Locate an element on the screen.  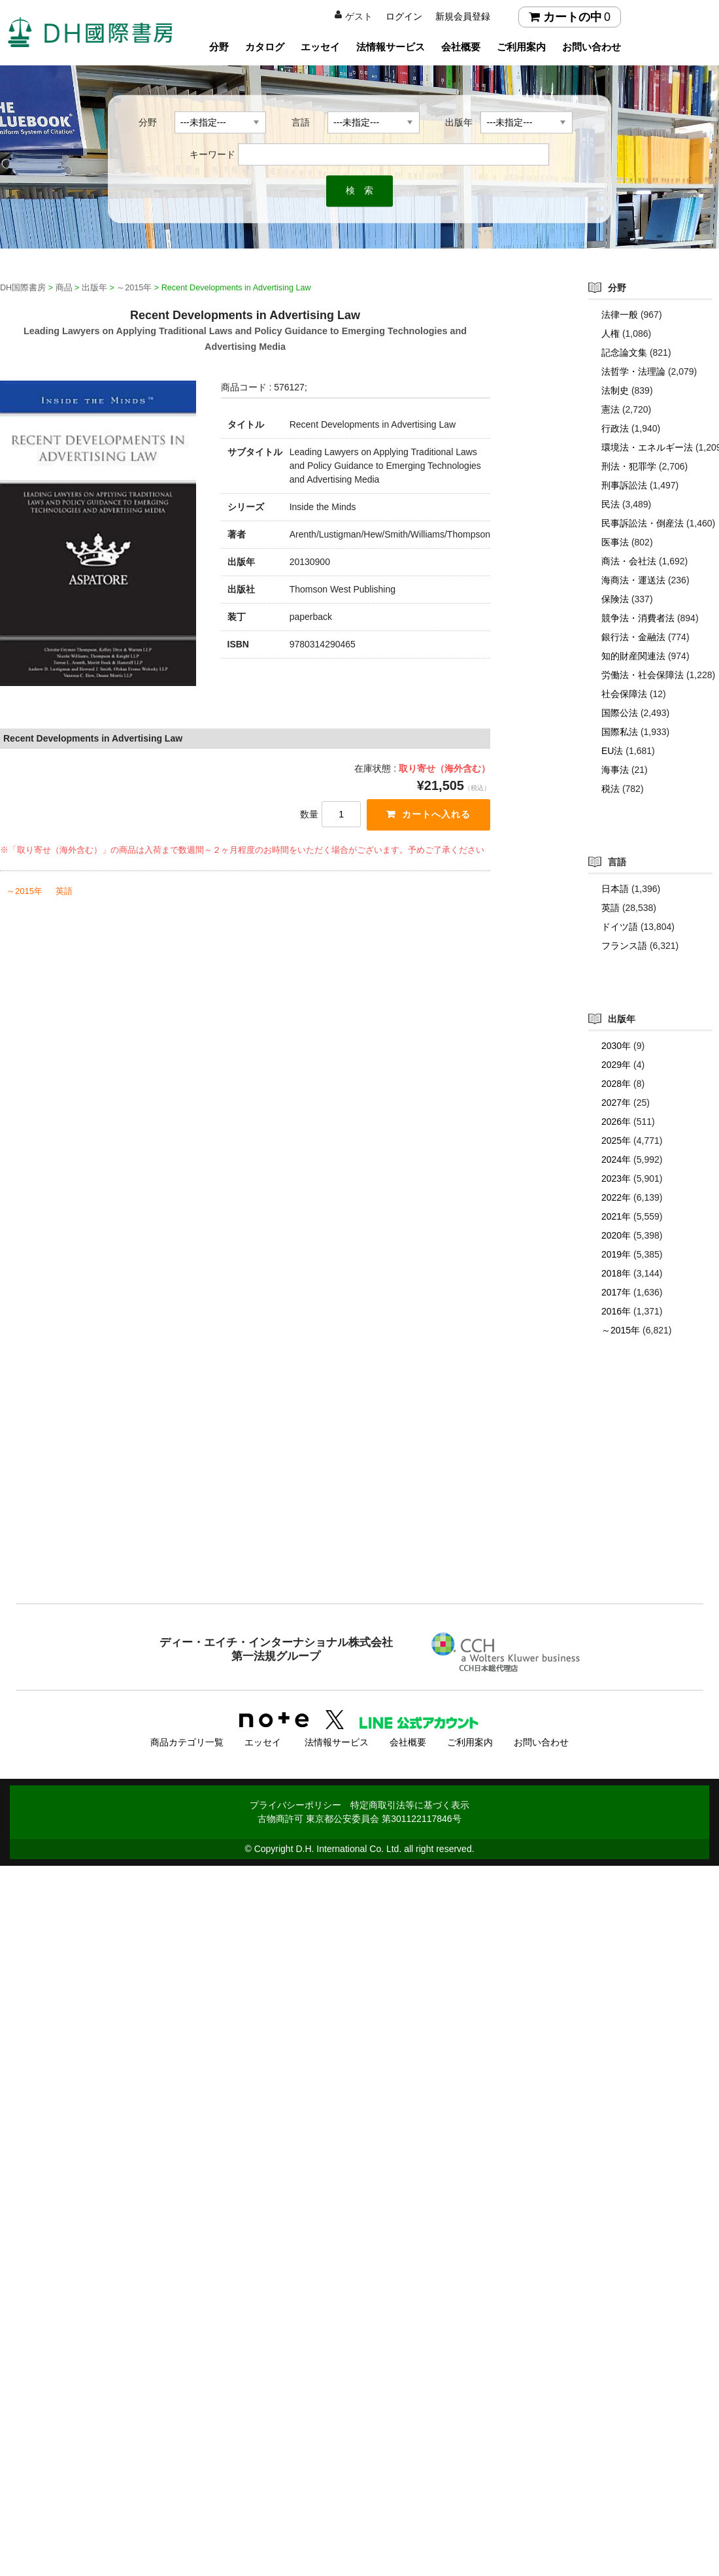
フランス語 is located at coordinates (624, 945).